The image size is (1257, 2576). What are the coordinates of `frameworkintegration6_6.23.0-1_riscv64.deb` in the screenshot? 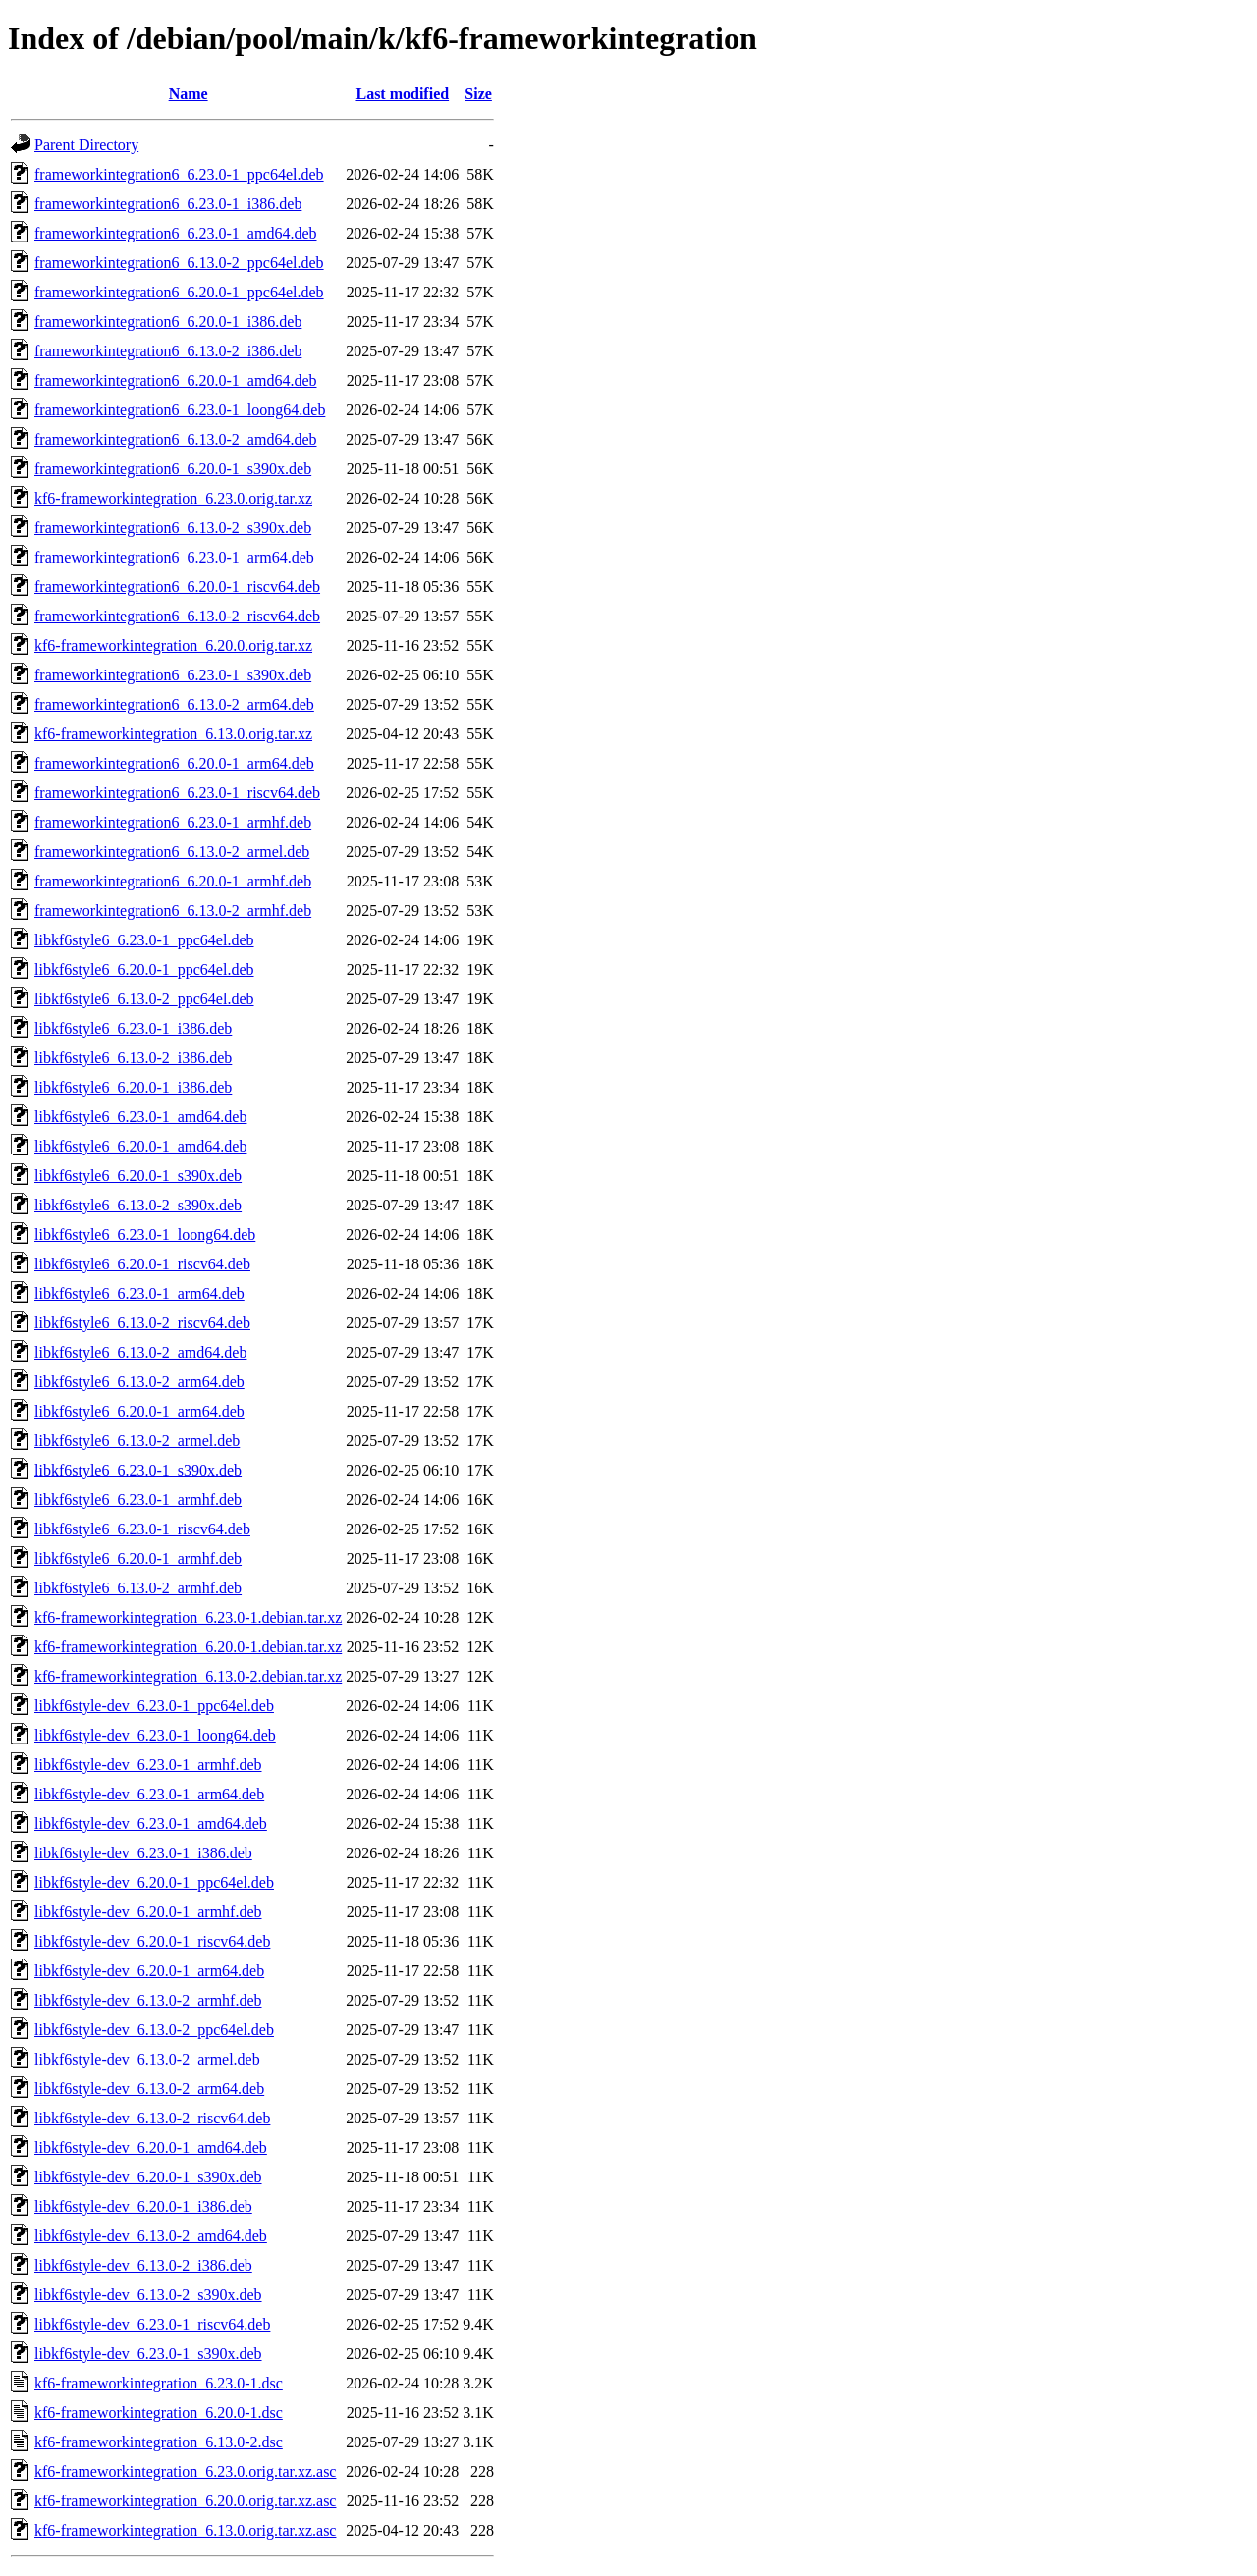 It's located at (177, 792).